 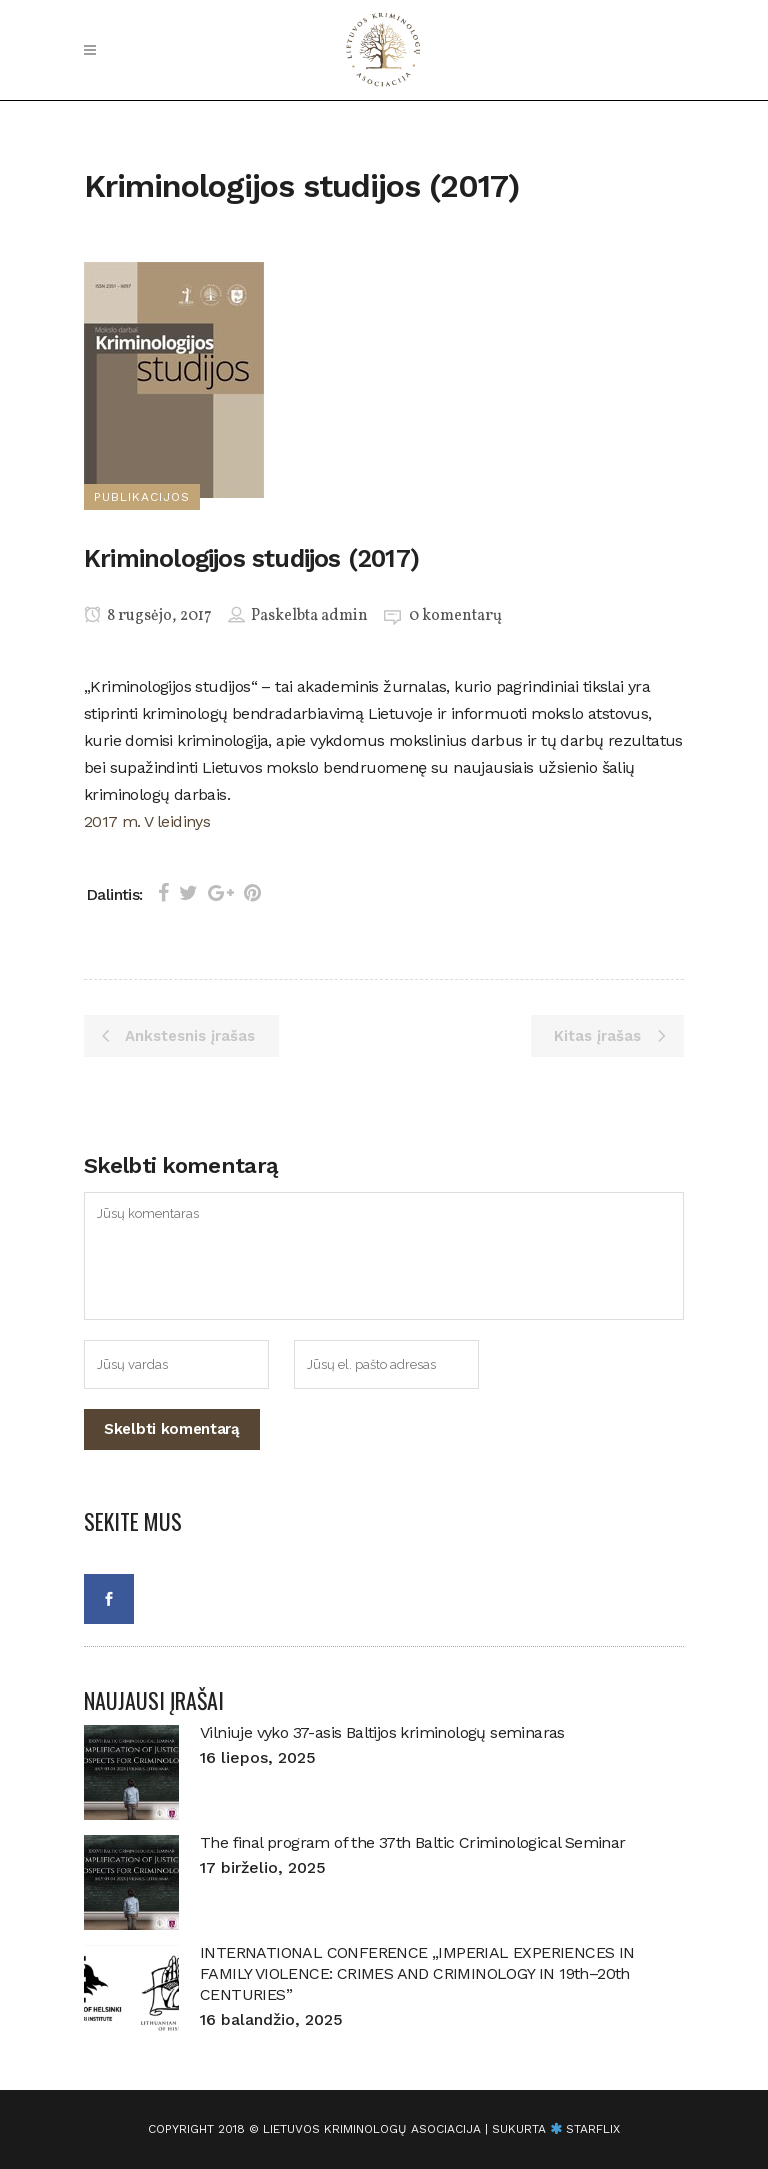 What do you see at coordinates (382, 1732) in the screenshot?
I see `Vilniuje vyko 37-asis Baltijos kriminologų seminaras` at bounding box center [382, 1732].